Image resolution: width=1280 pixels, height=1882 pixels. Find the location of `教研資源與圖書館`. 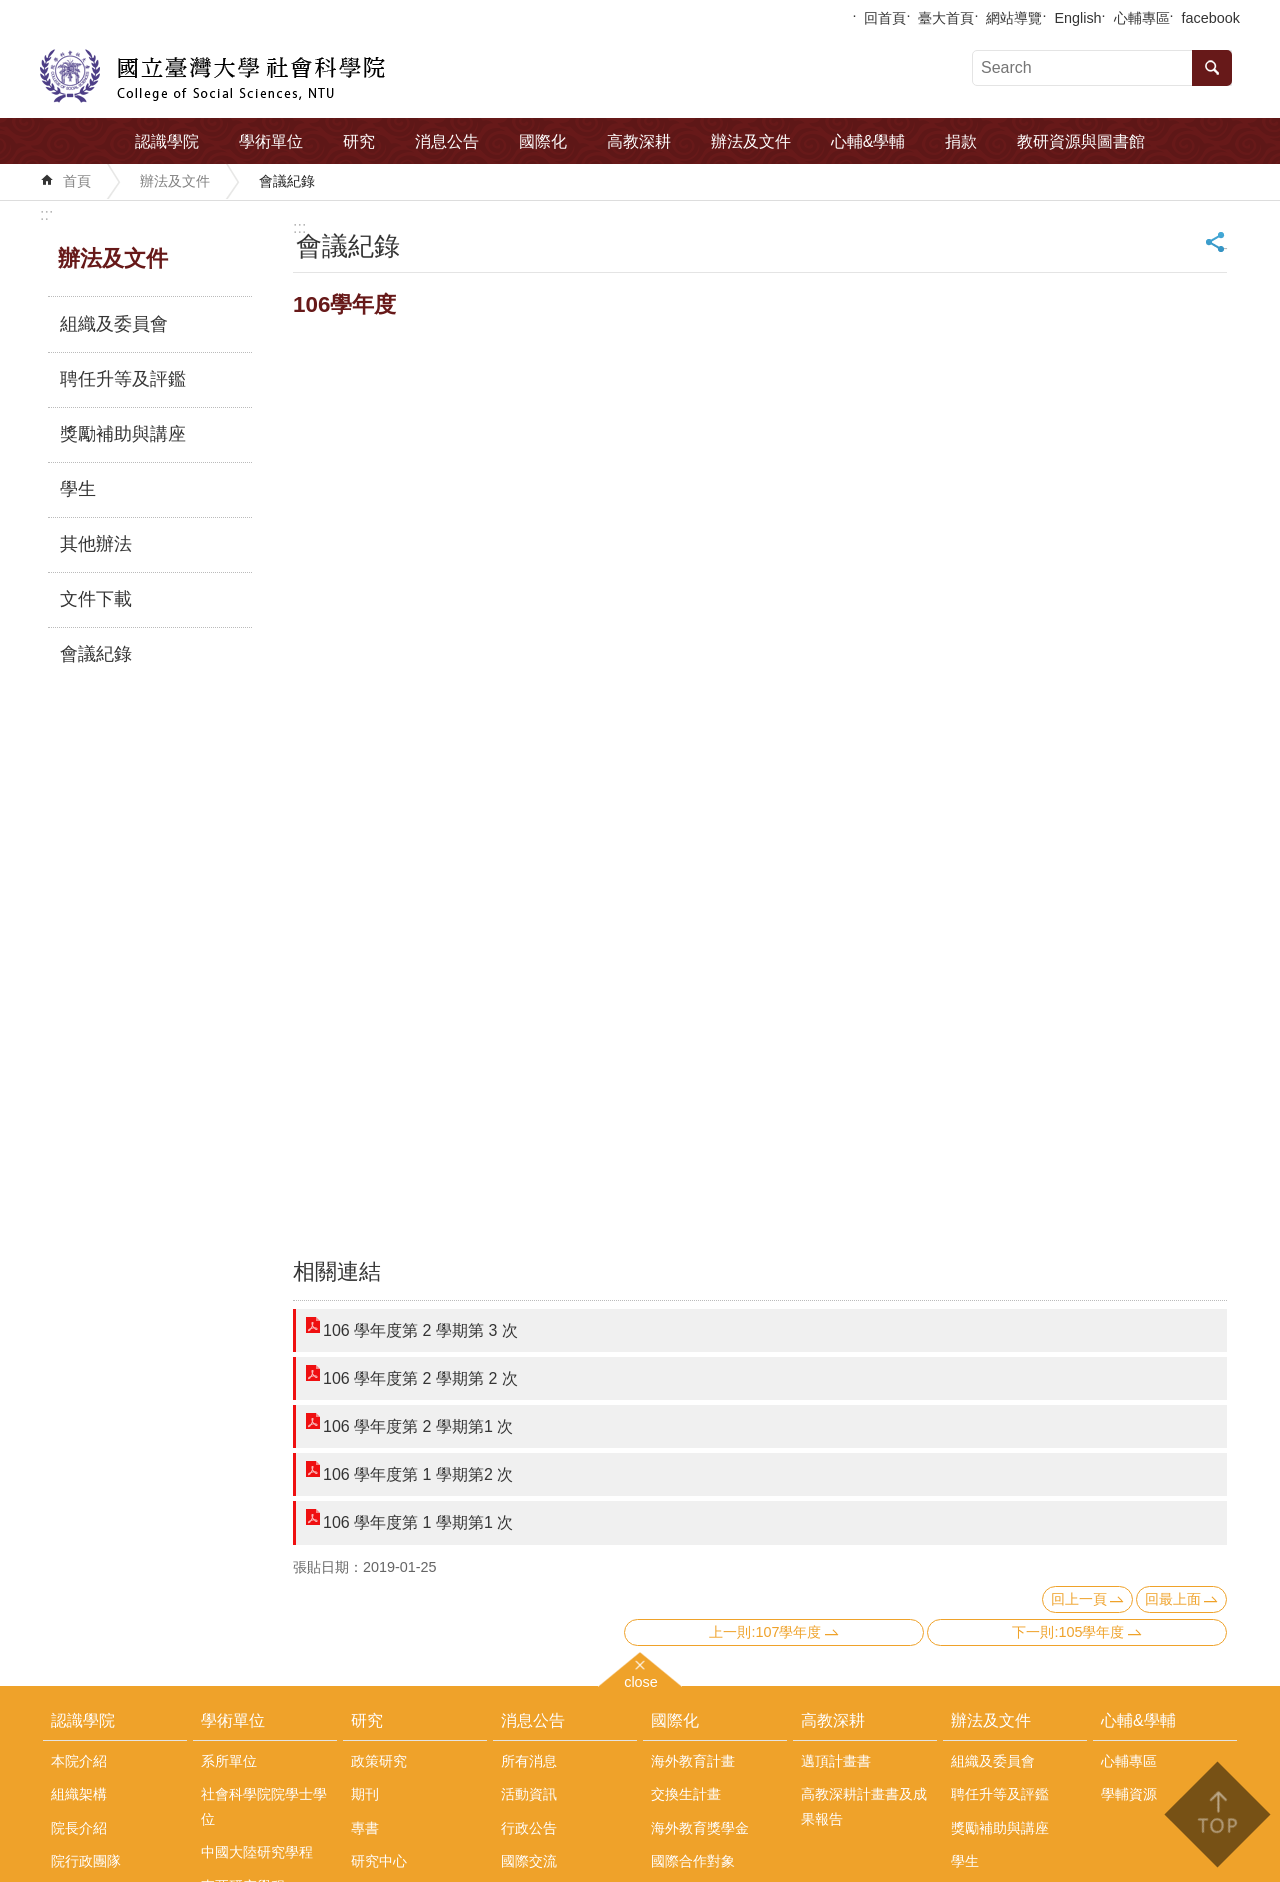

教研資源與圖書館 is located at coordinates (1081, 141).